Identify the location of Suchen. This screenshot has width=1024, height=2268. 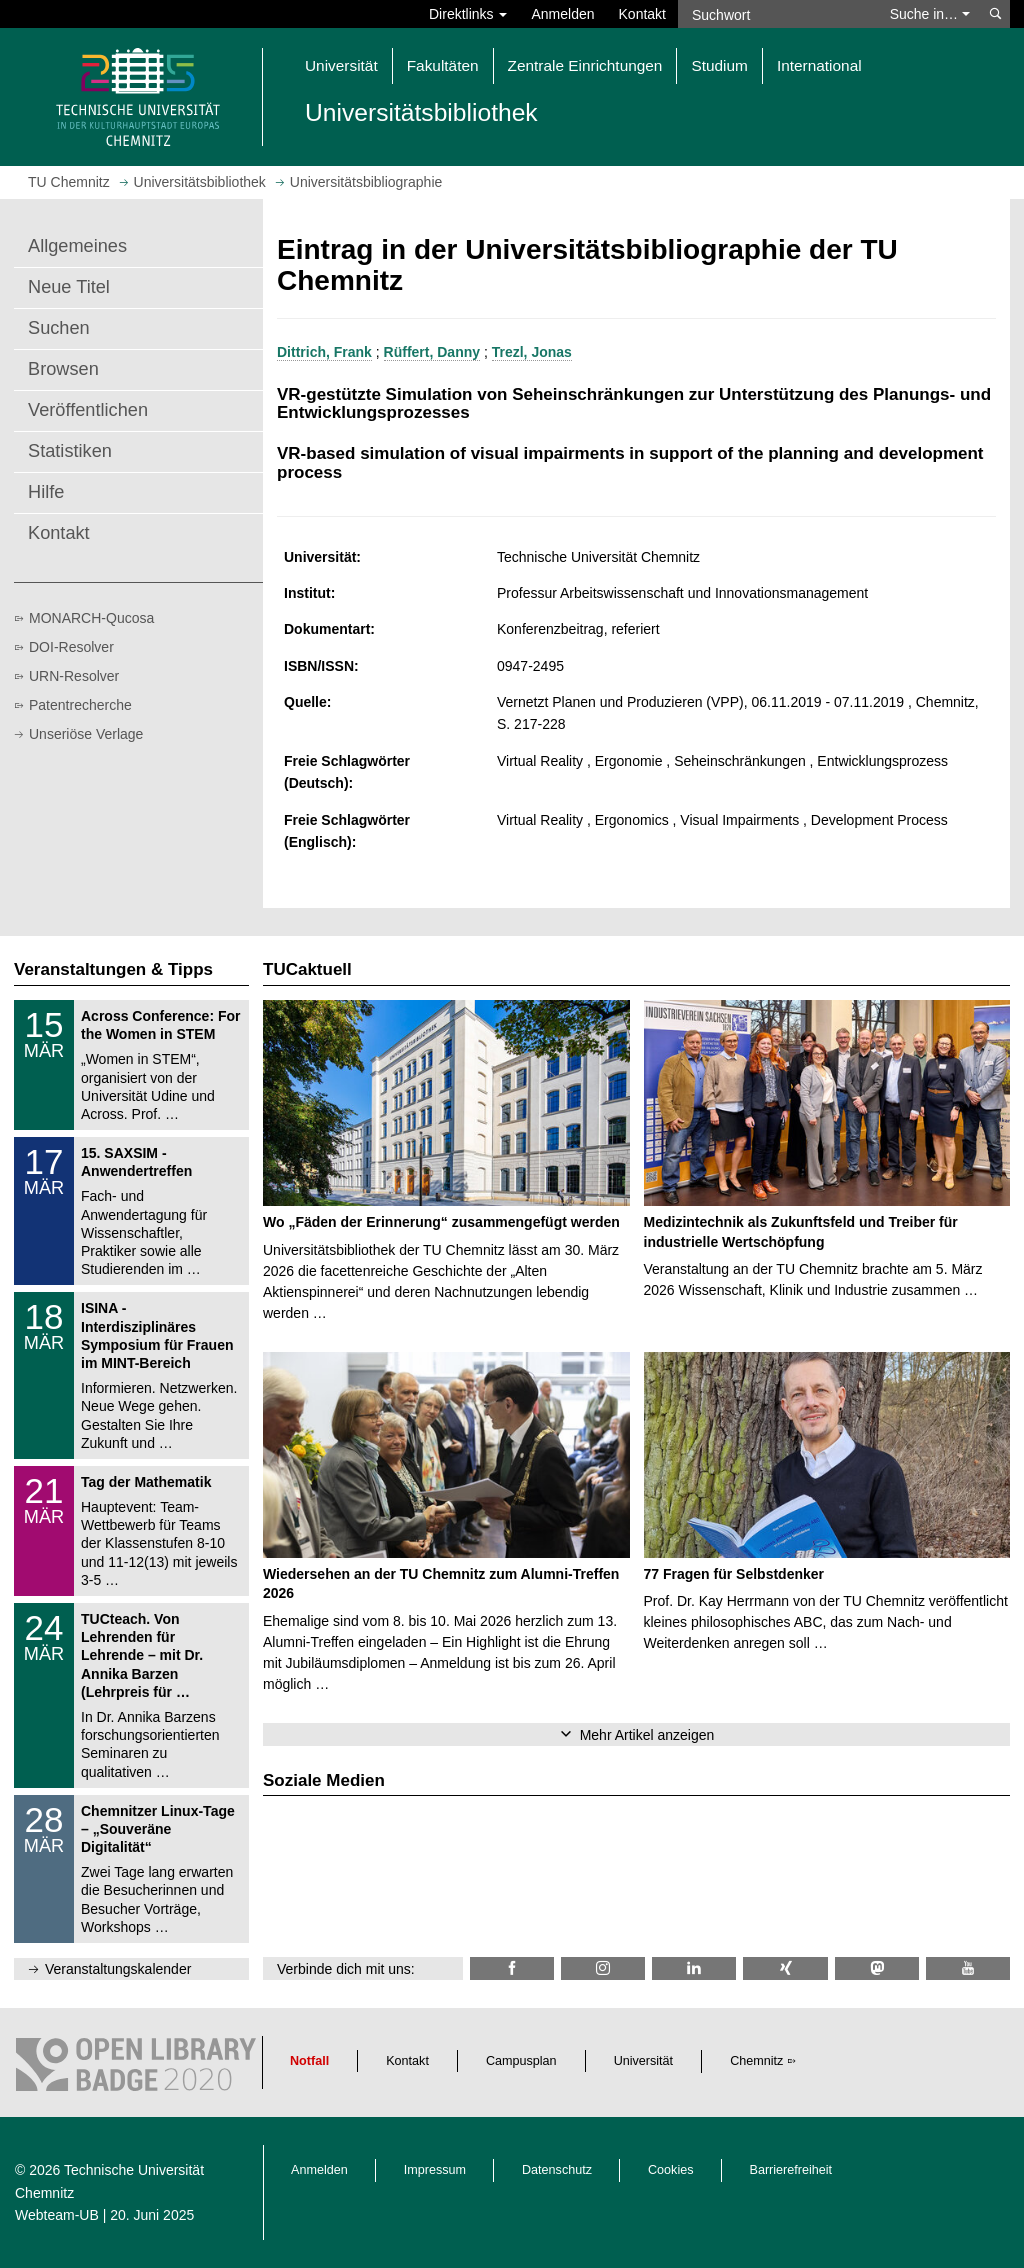
(59, 328).